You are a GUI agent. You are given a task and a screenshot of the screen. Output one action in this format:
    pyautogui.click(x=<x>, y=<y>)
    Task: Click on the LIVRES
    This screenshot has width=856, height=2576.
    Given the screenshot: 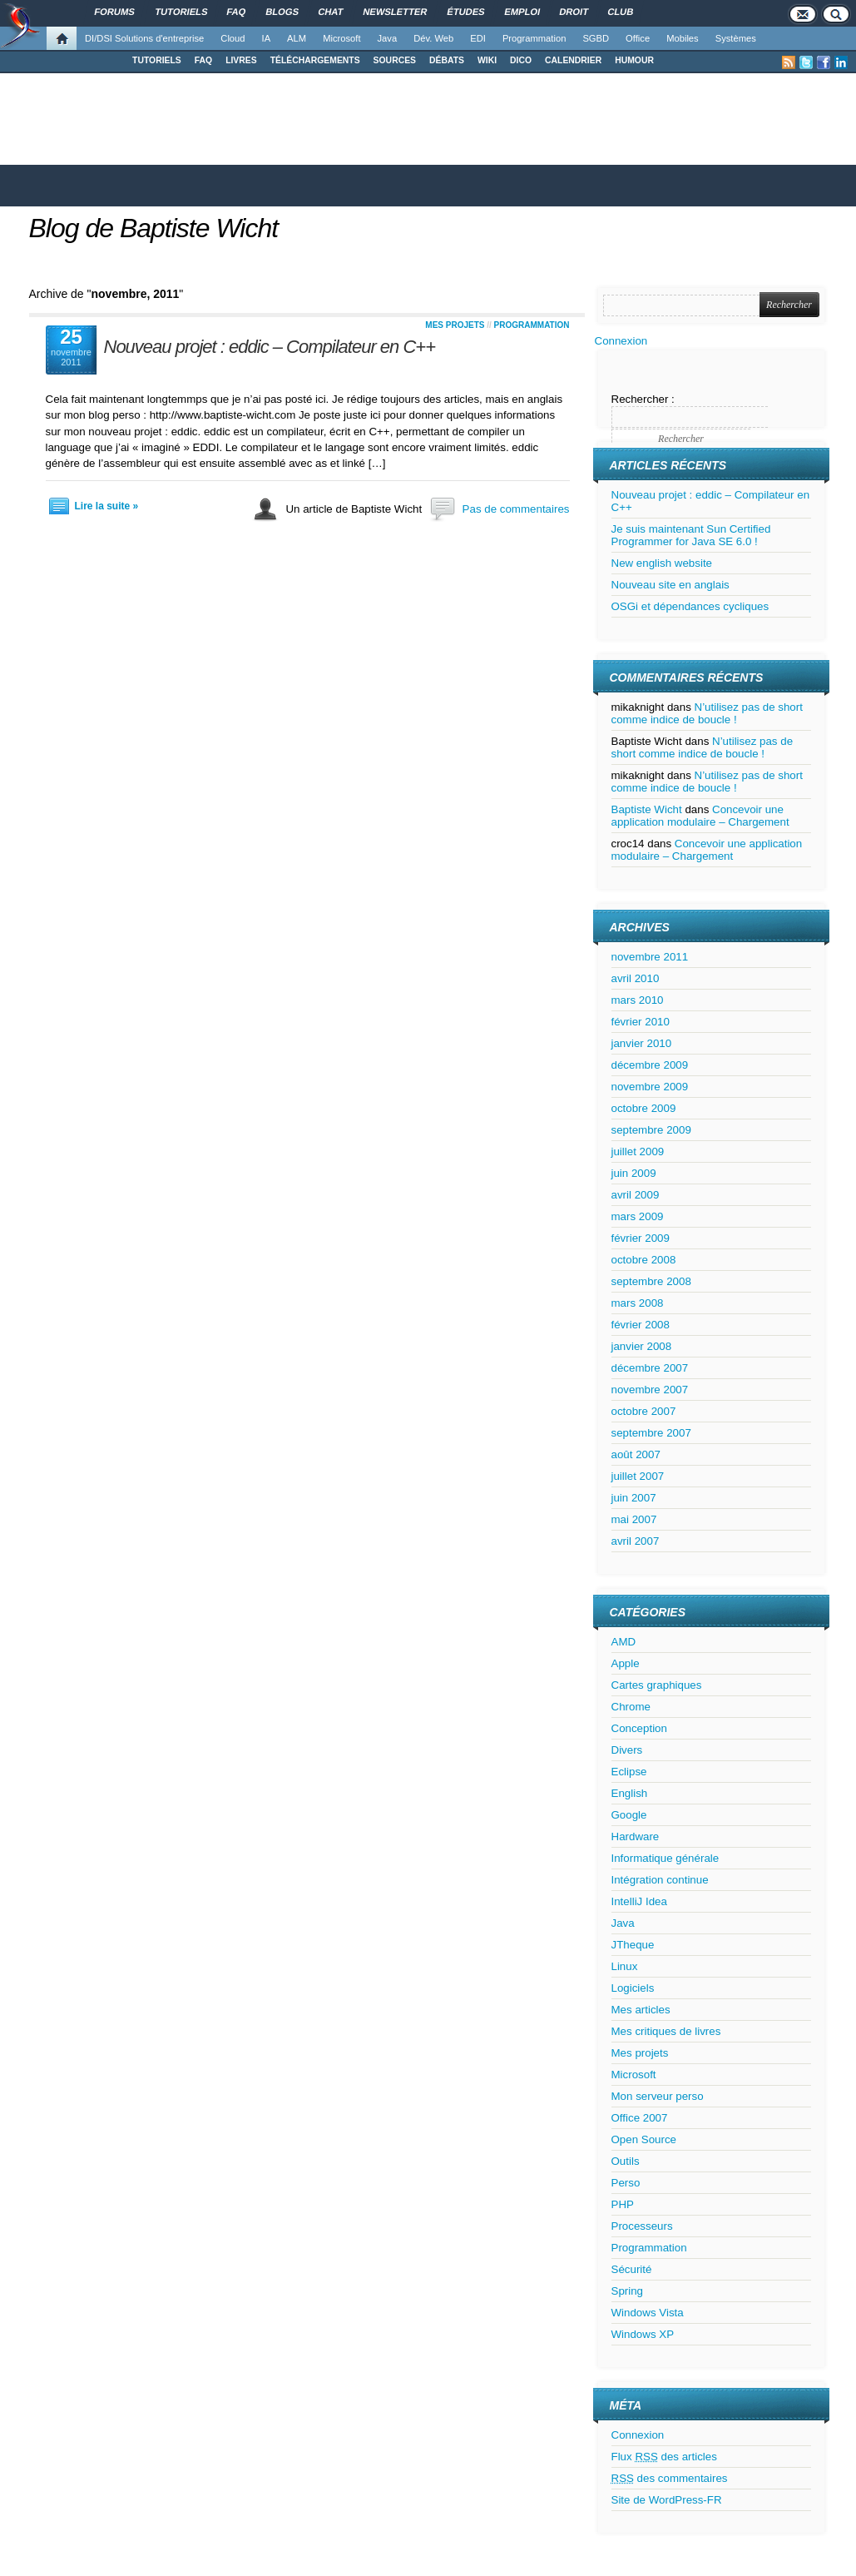 What is the action you would take?
    pyautogui.click(x=241, y=60)
    